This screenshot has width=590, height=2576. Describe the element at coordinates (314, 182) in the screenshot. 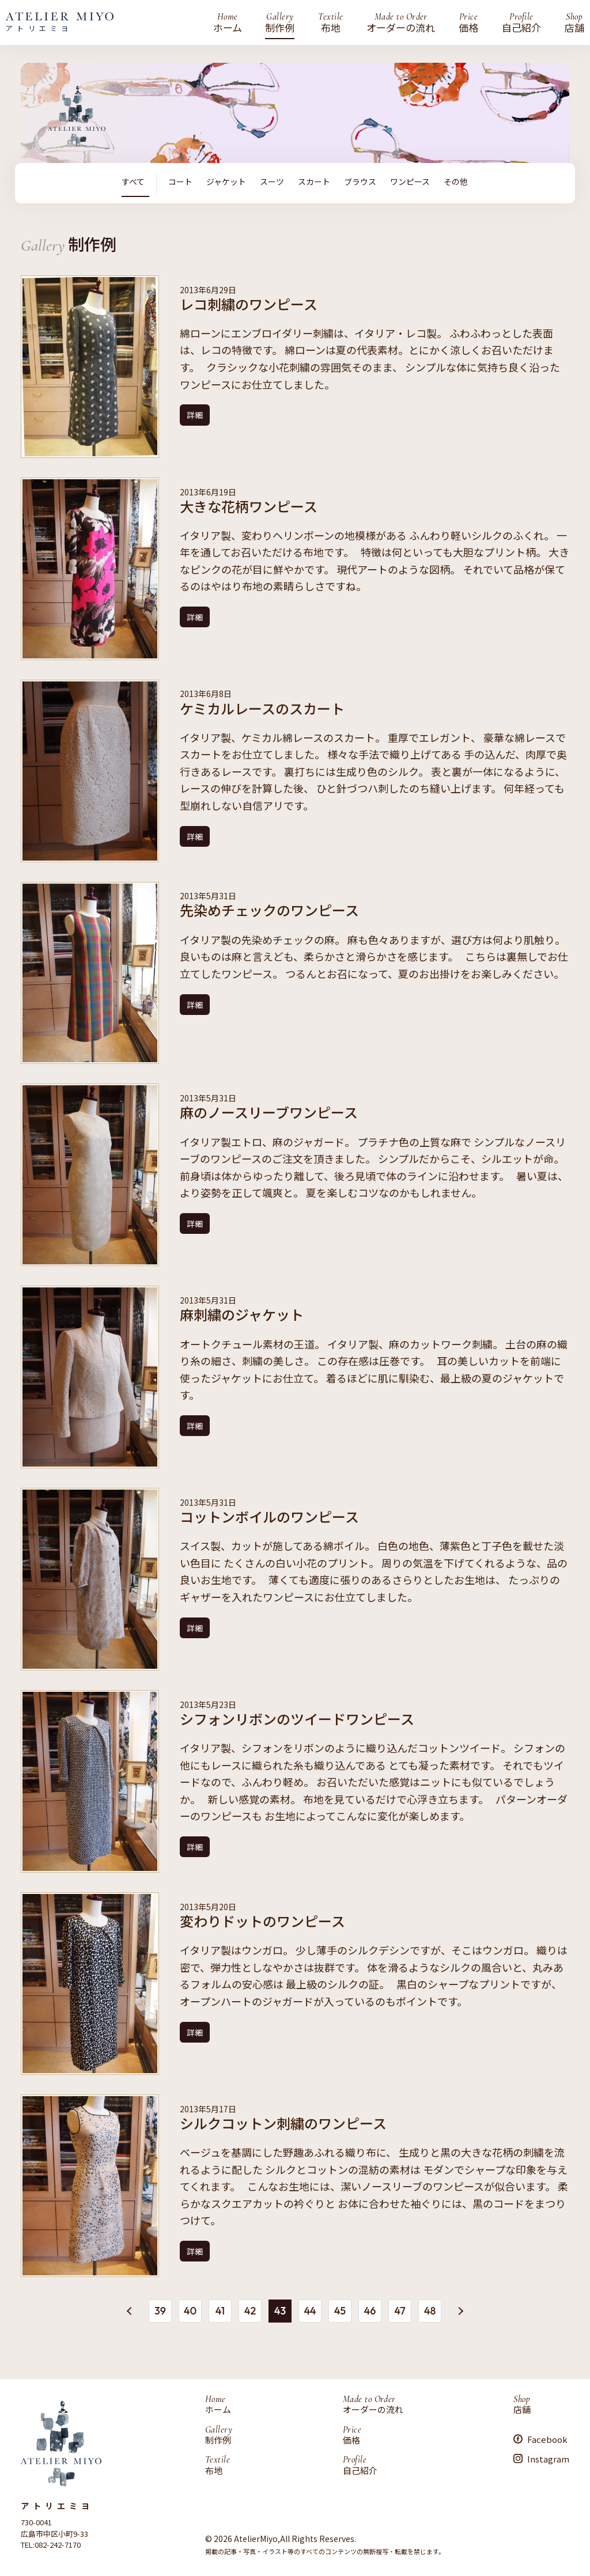

I see `スカート` at that location.